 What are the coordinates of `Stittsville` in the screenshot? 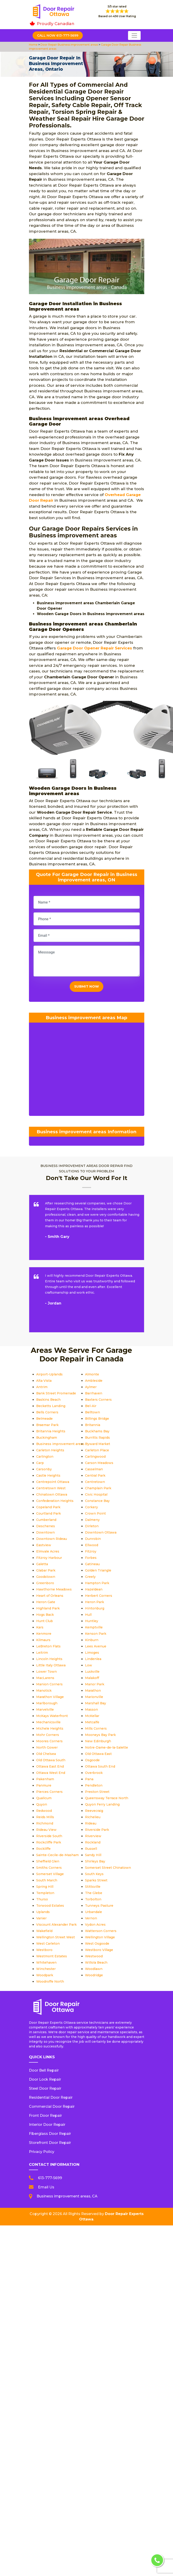 It's located at (92, 1887).